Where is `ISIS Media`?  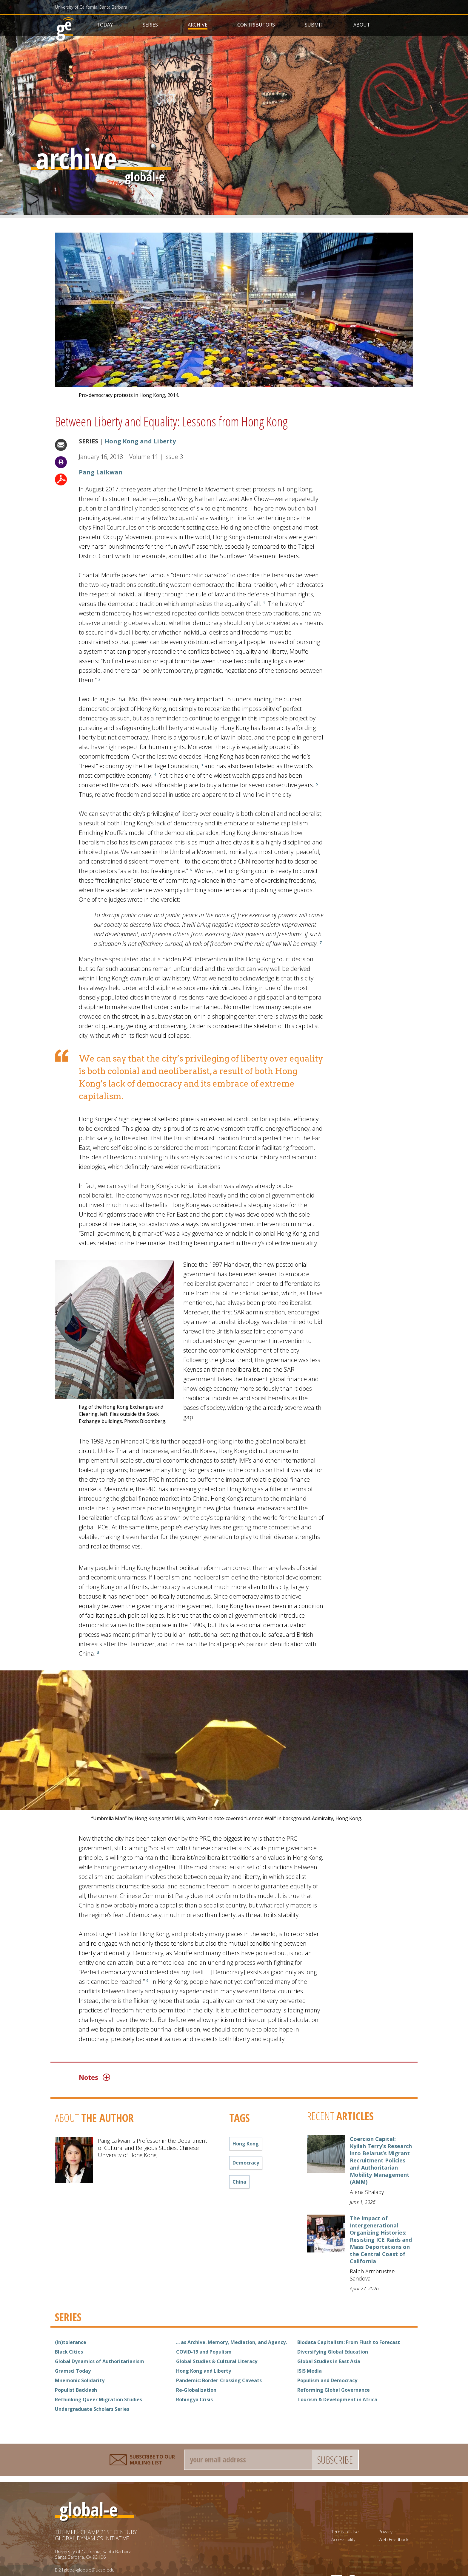 ISIS Media is located at coordinates (309, 2371).